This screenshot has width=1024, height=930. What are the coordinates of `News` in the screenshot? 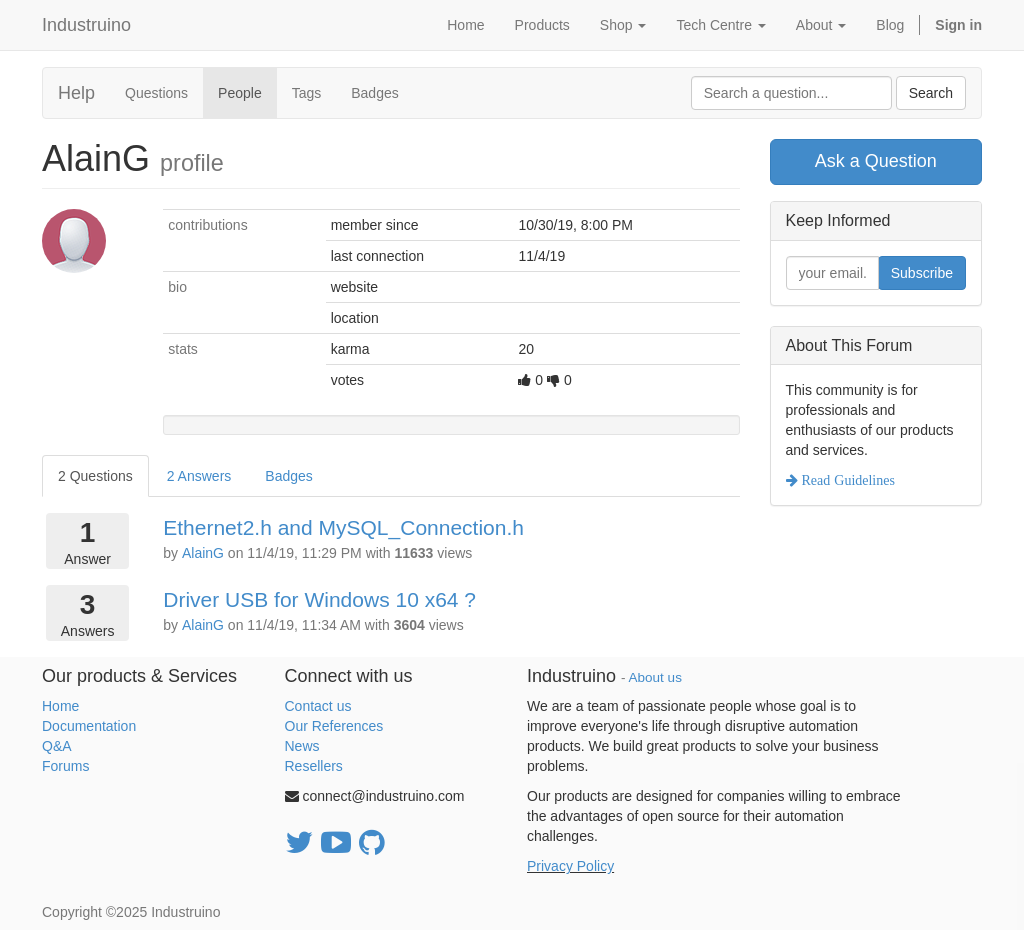 It's located at (302, 746).